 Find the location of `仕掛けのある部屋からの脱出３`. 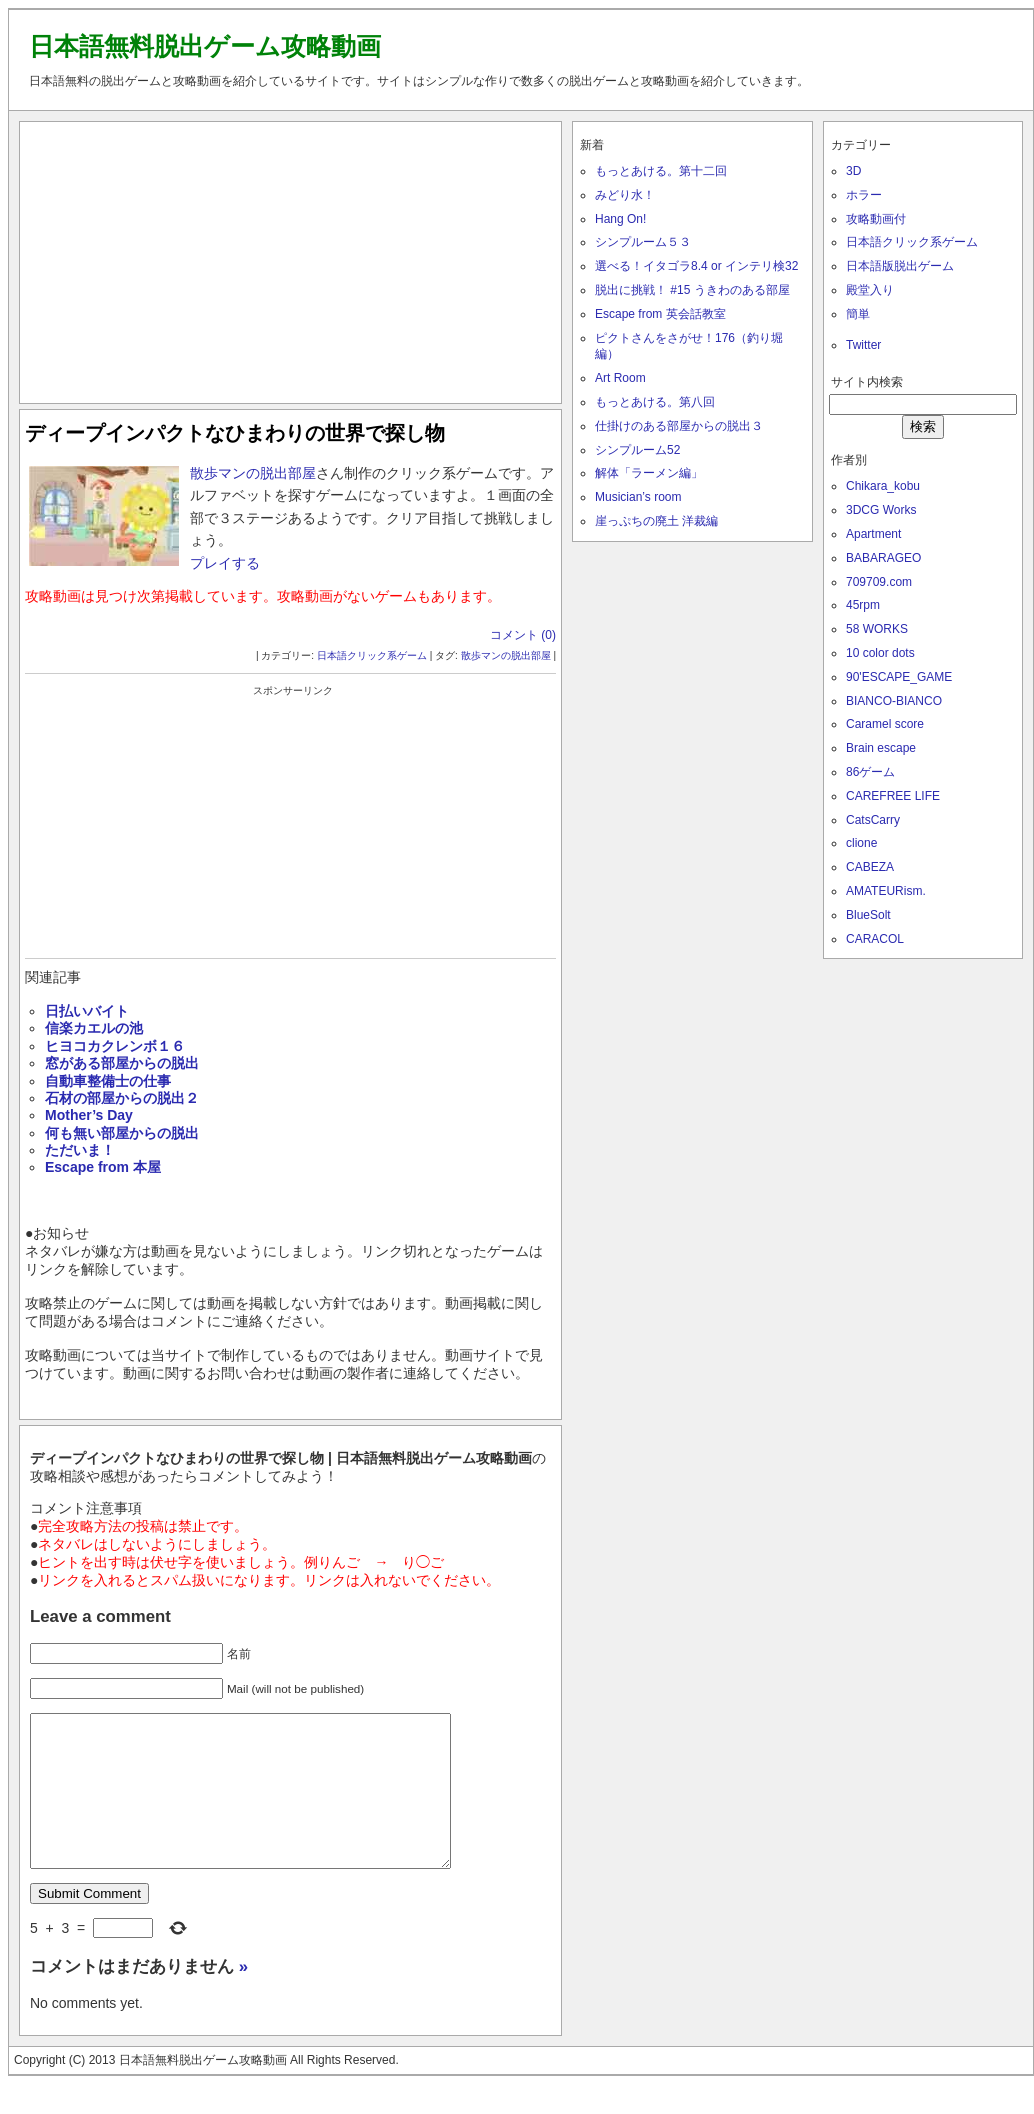

仕掛けのある部屋からの脱出３ is located at coordinates (679, 426).